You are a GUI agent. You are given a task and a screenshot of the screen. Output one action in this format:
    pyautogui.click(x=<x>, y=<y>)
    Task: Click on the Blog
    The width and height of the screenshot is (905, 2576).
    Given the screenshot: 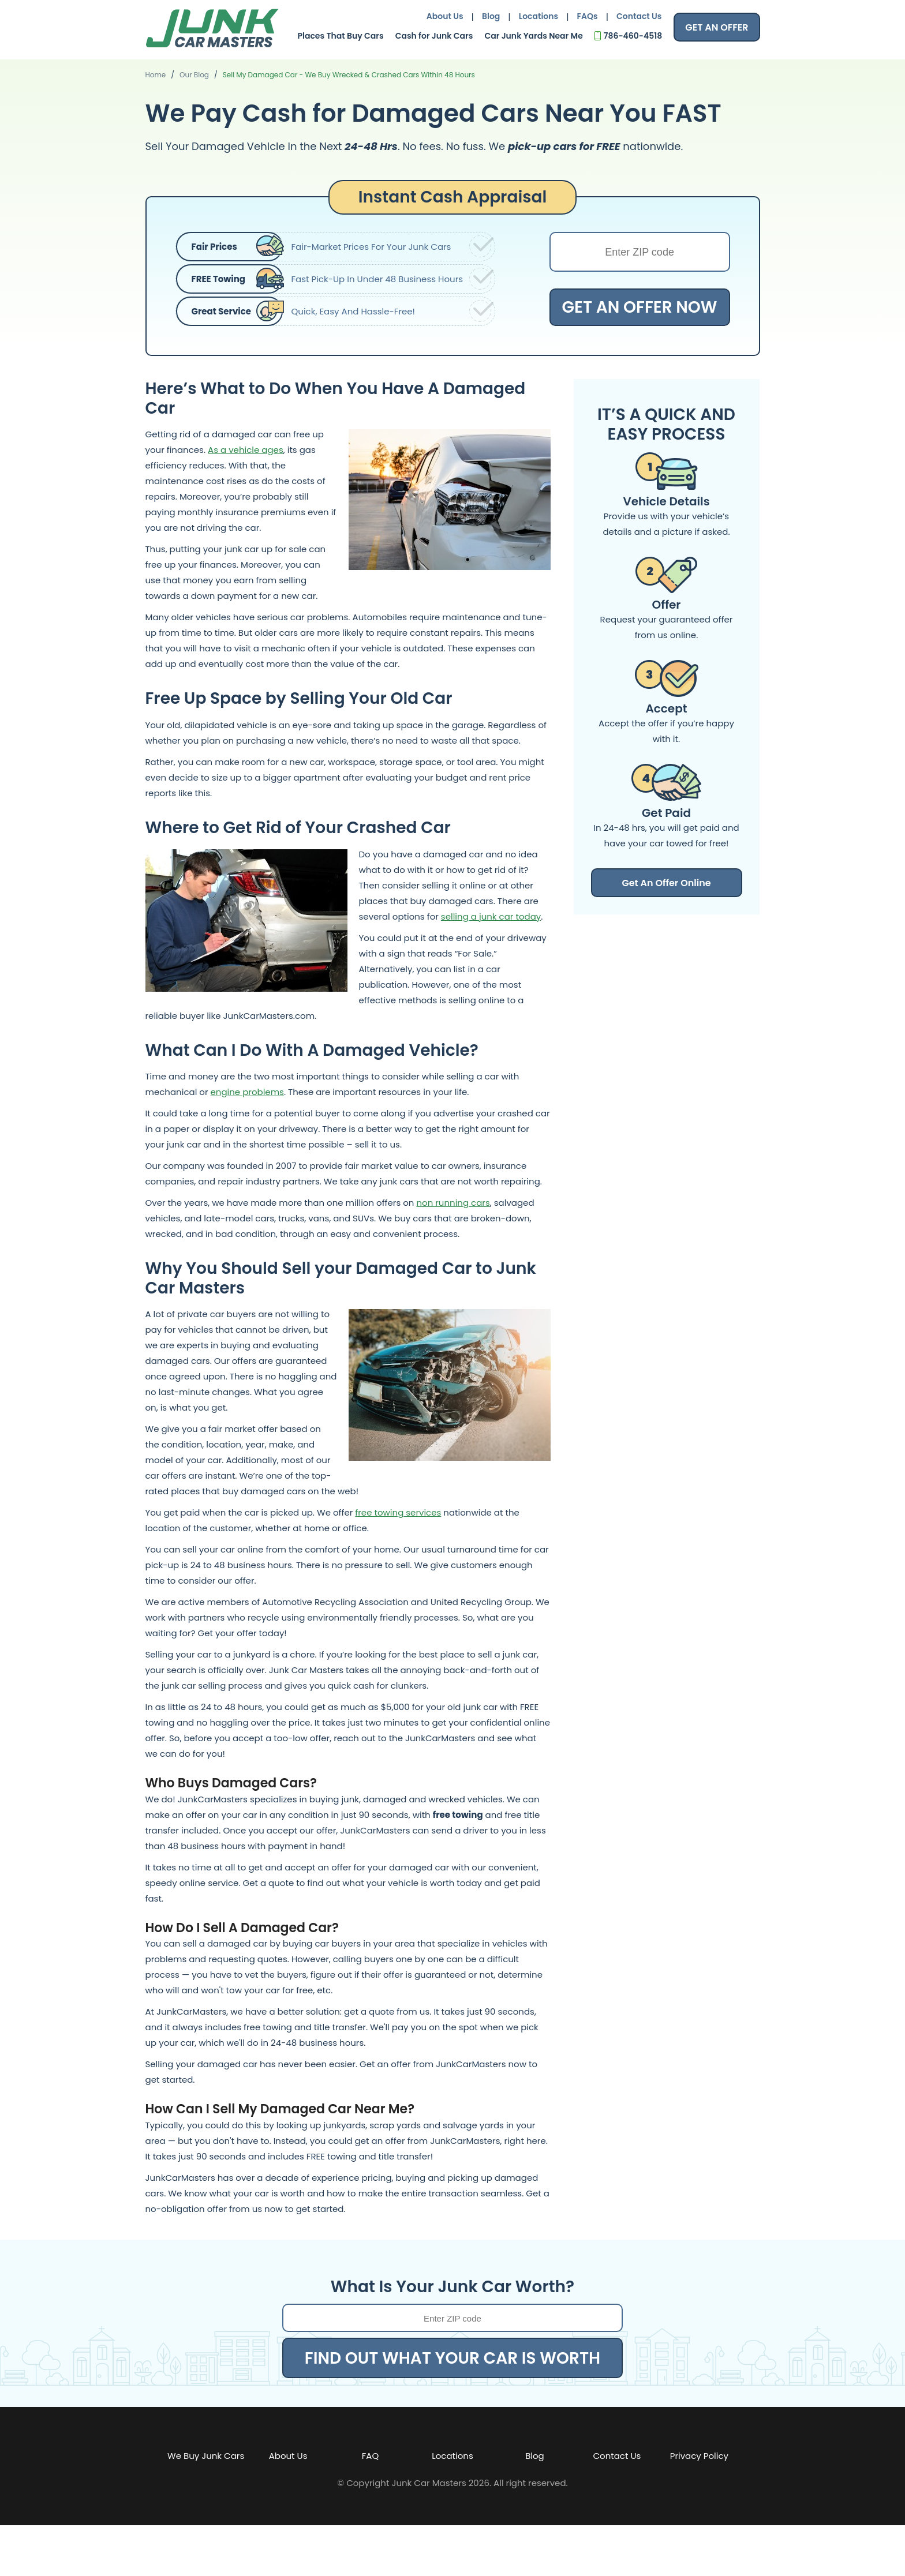 What is the action you would take?
    pyautogui.click(x=491, y=16)
    